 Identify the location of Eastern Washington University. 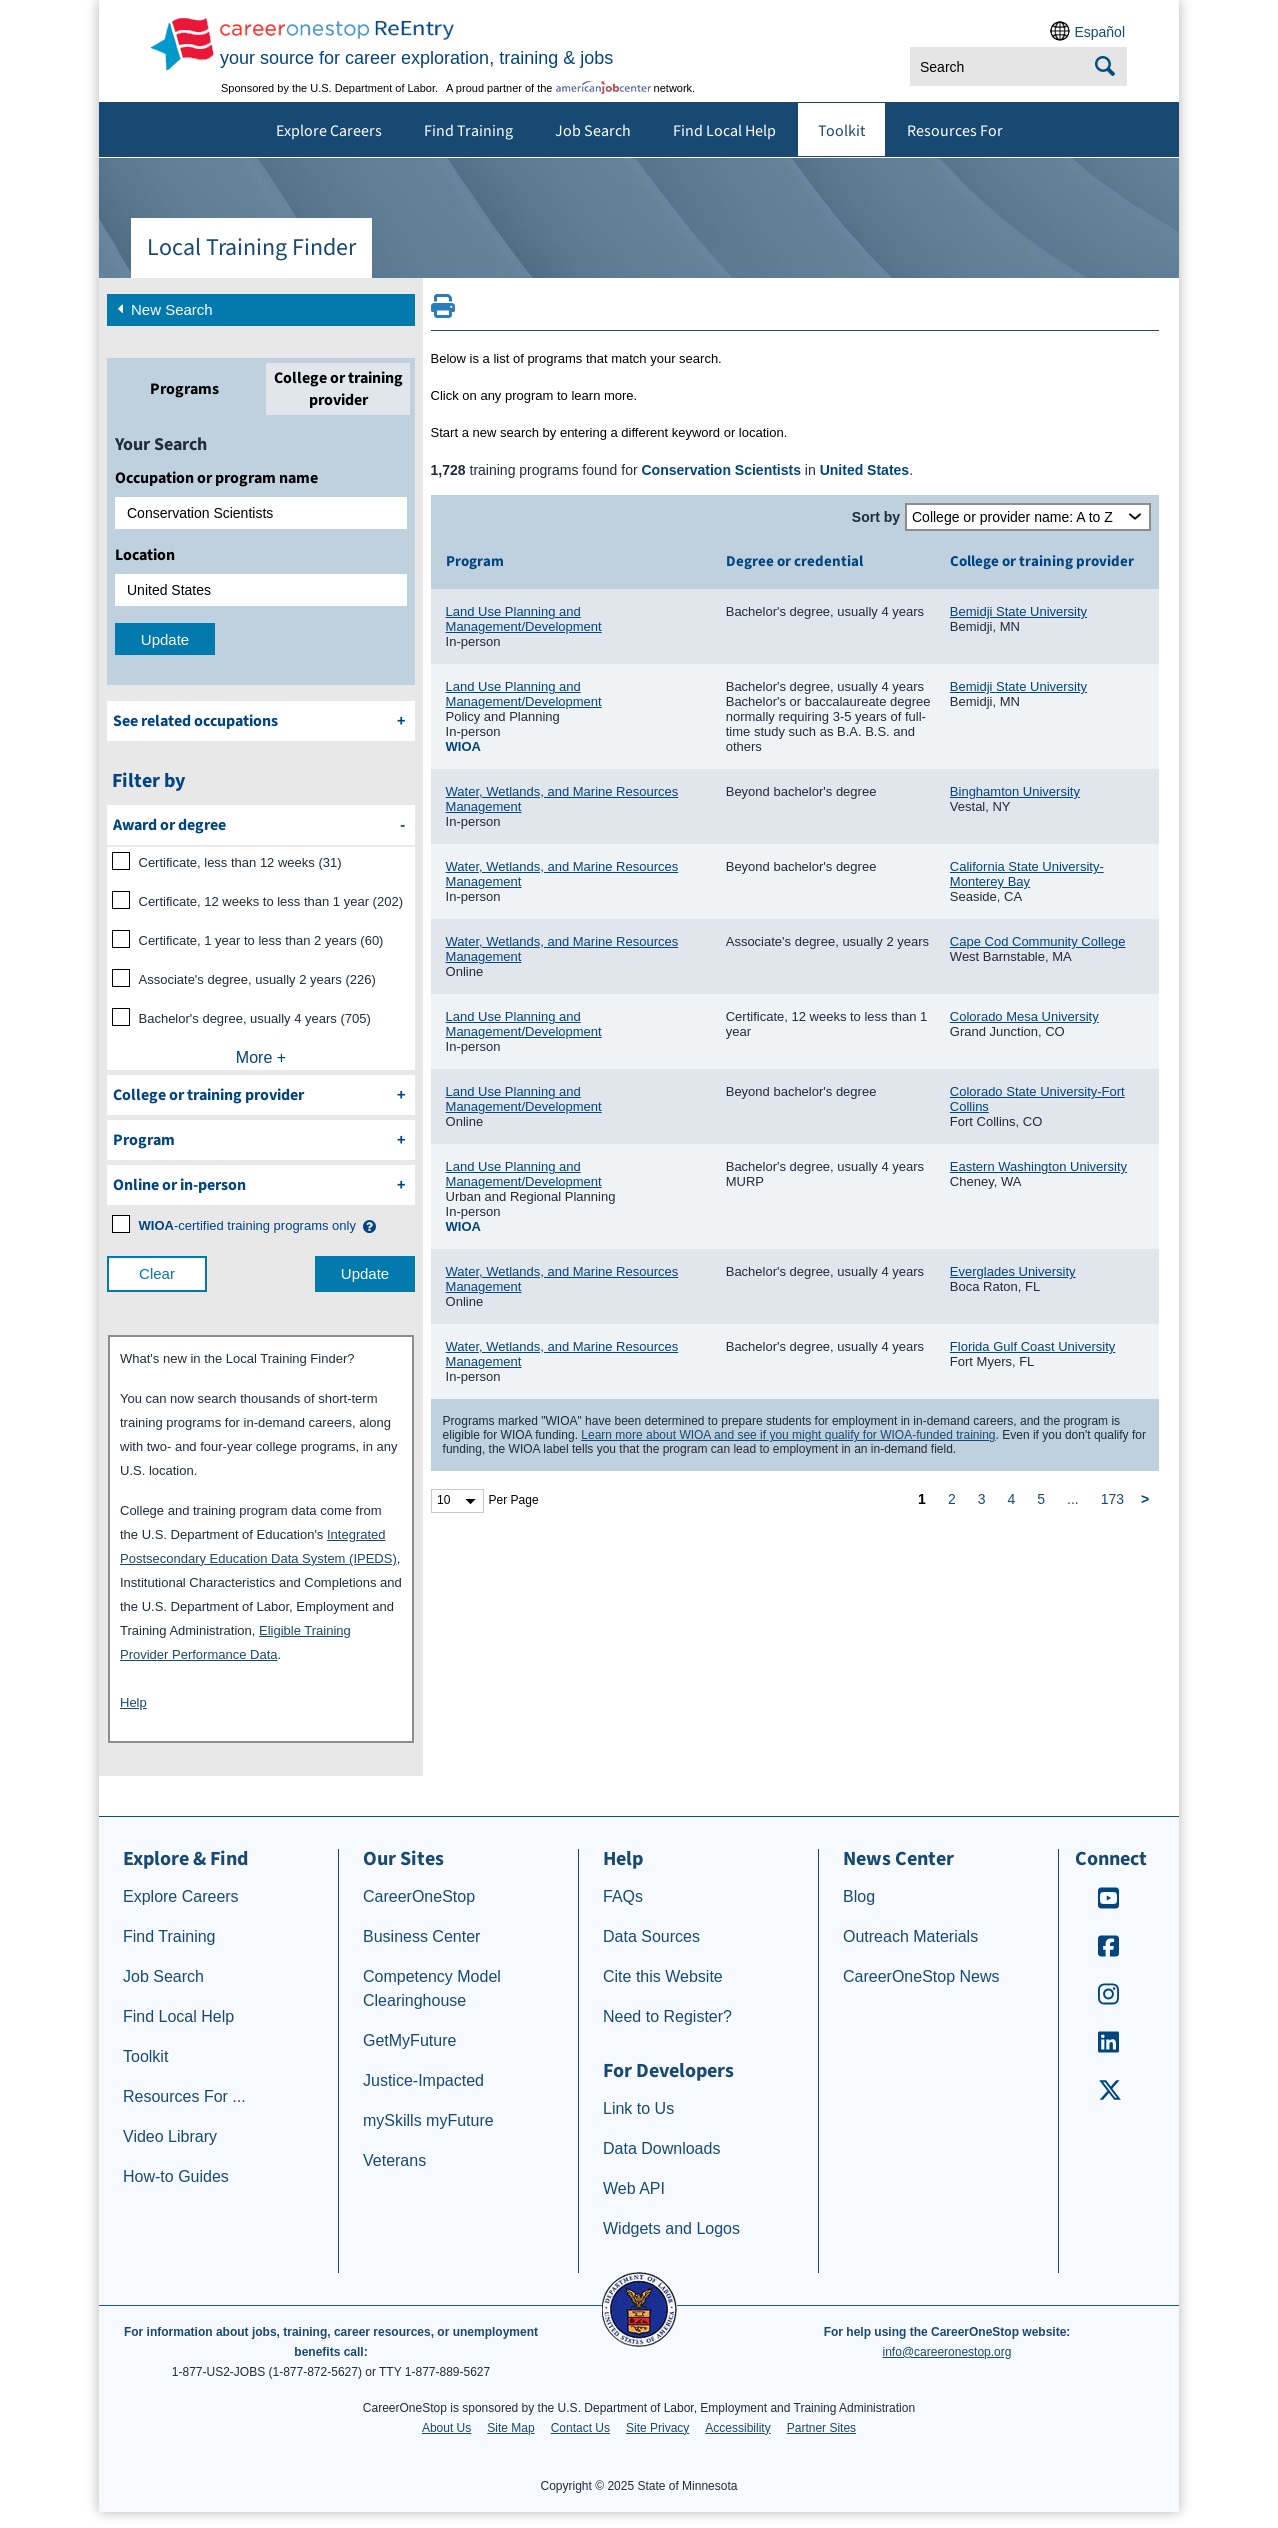
(1038, 1166).